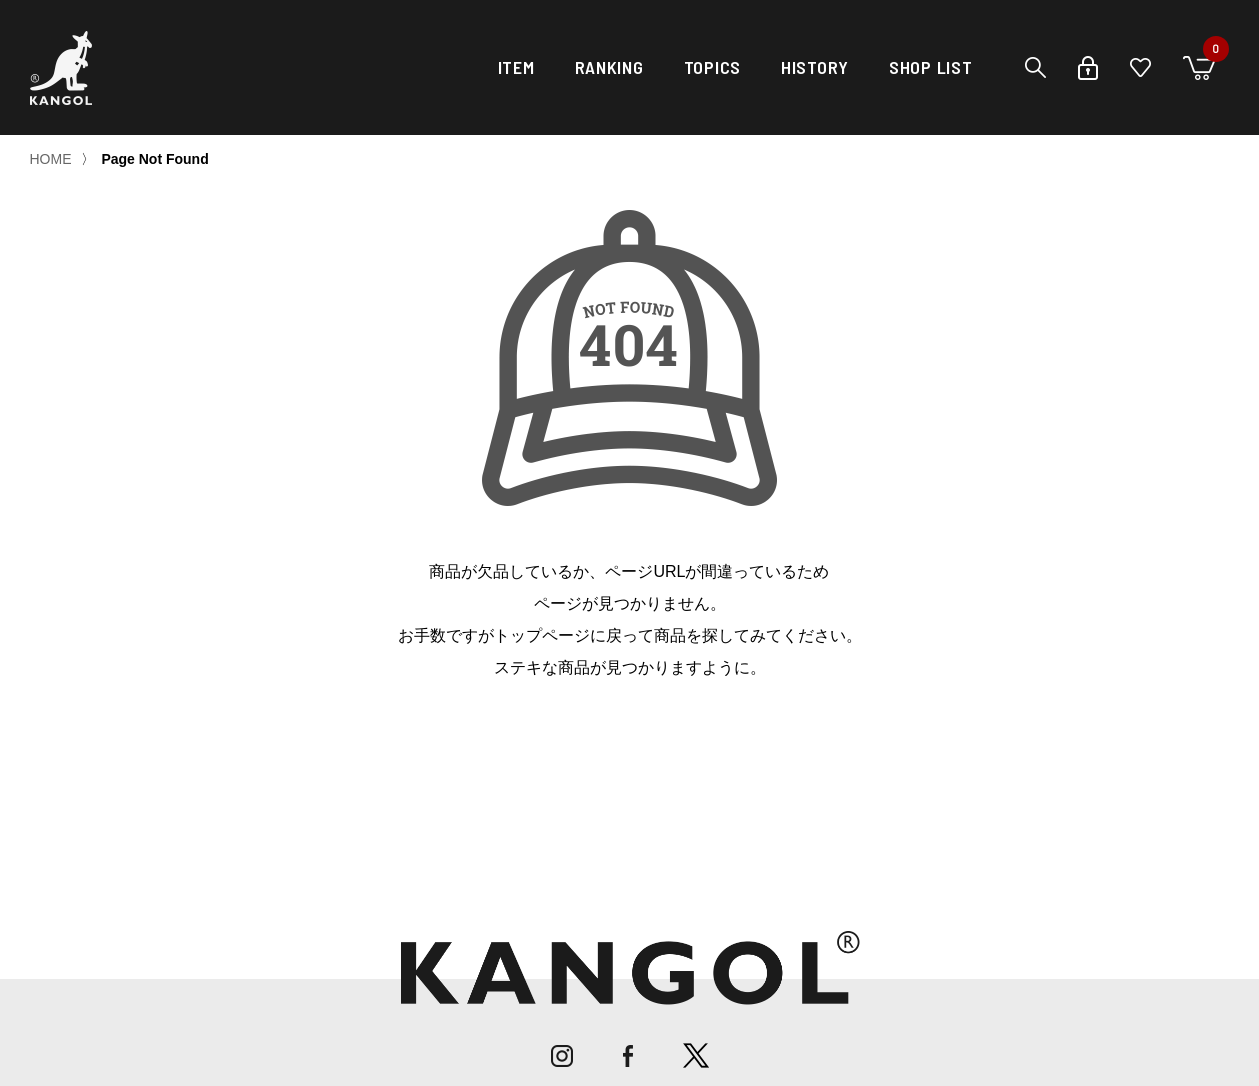  I want to click on RANKING, so click(609, 67).